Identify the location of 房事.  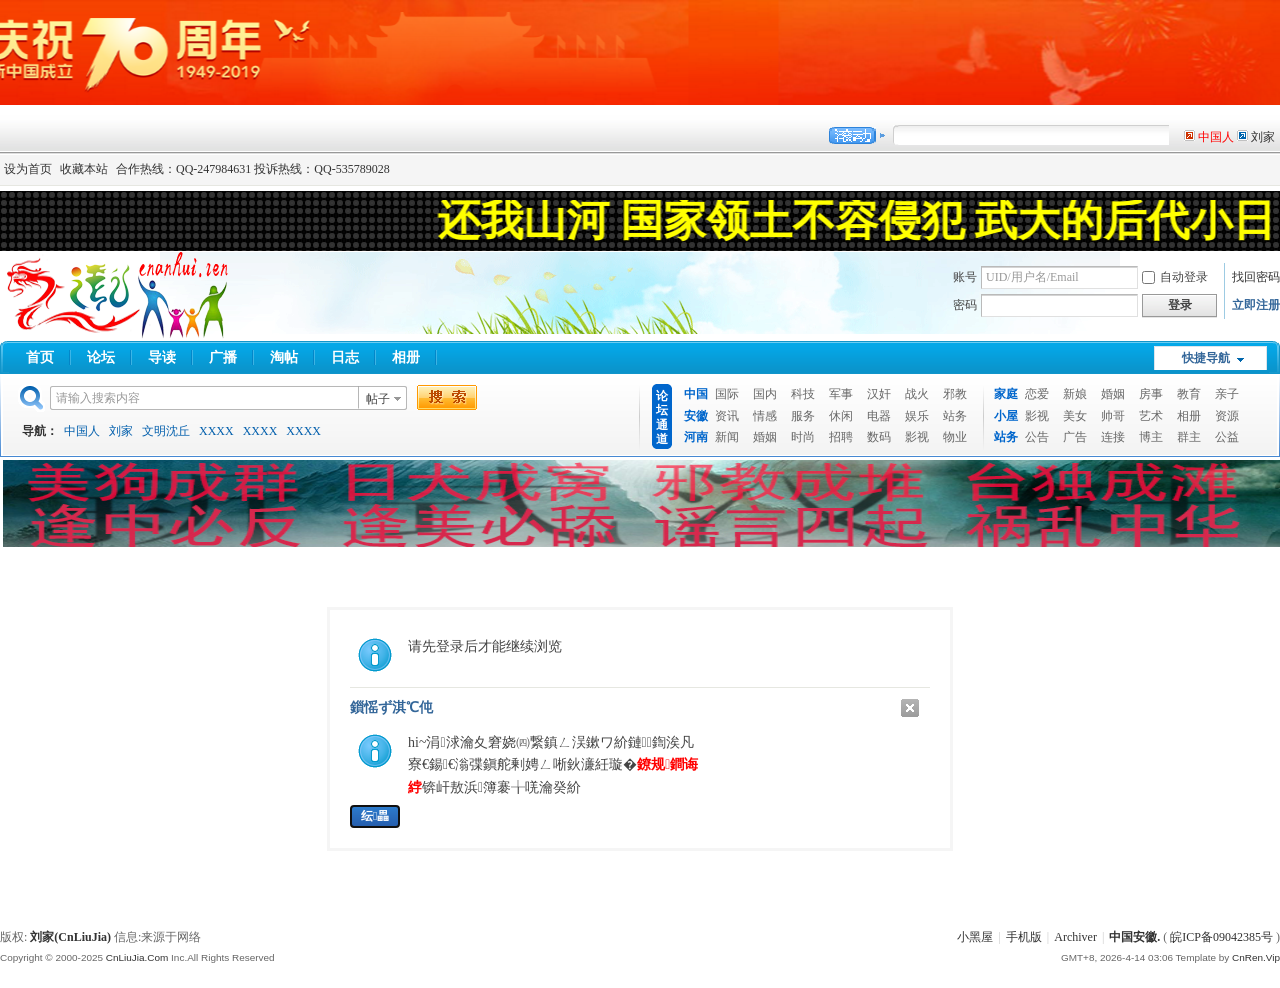
(1151, 394).